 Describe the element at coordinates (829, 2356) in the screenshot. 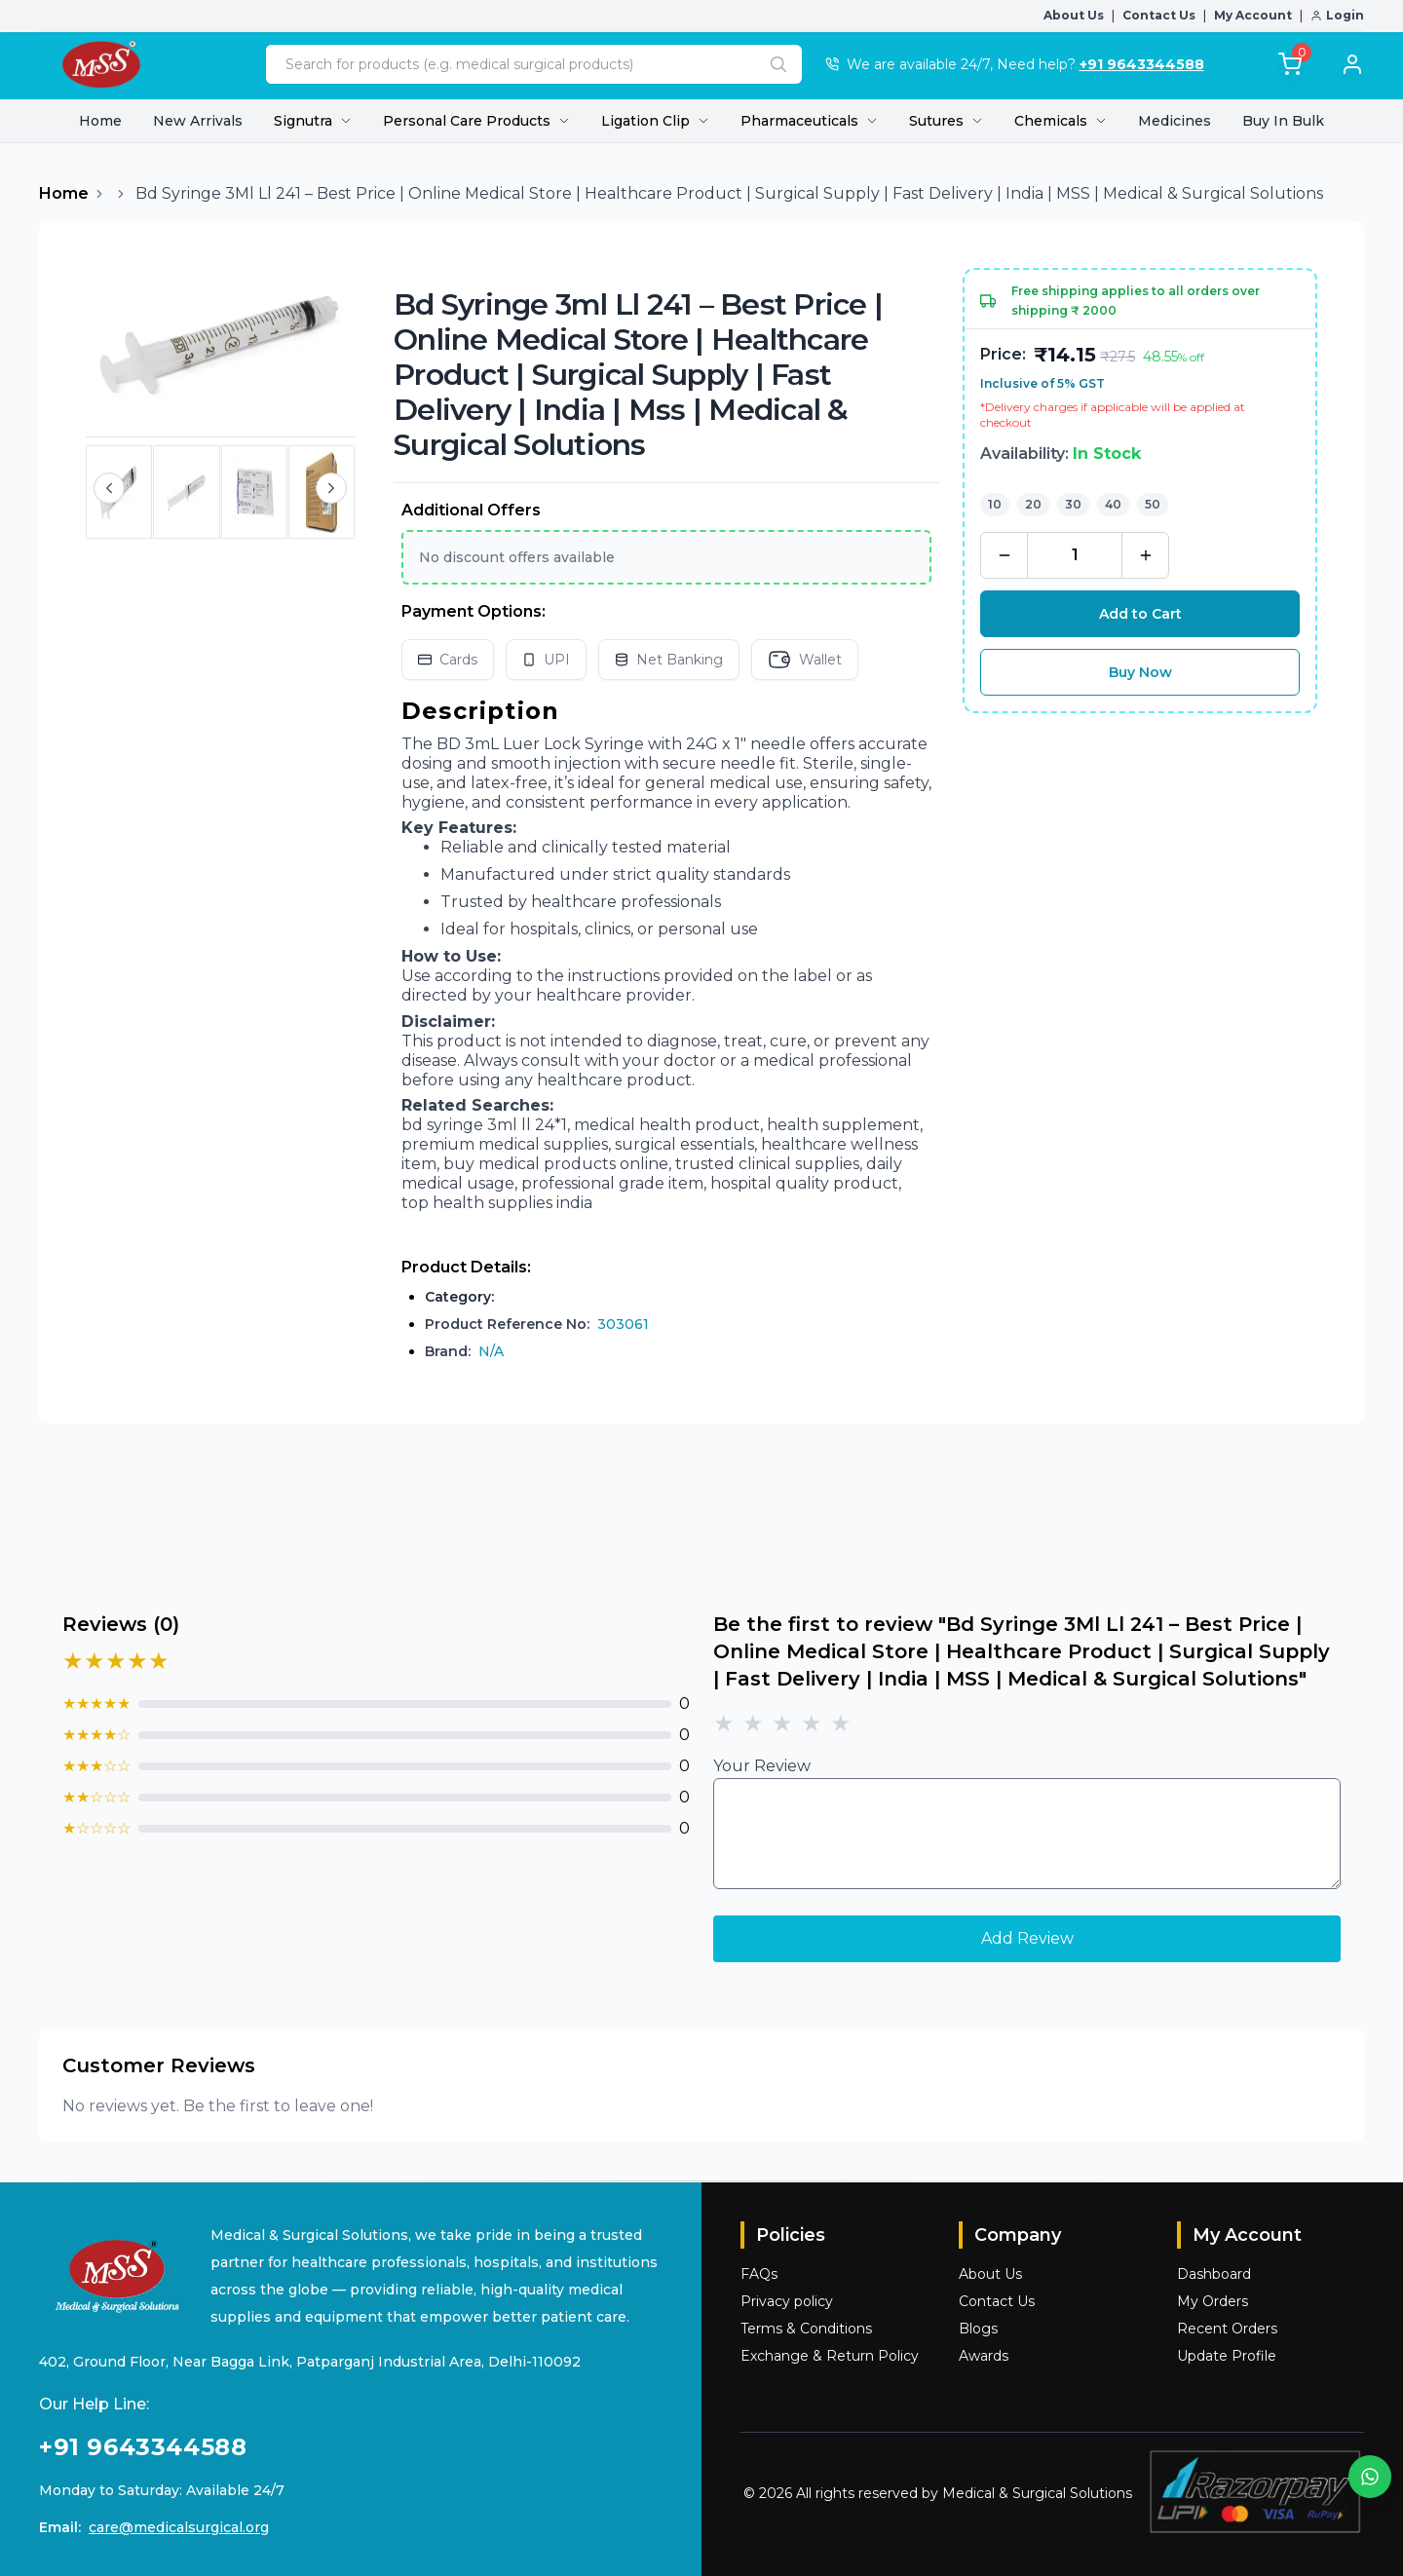

I see `Exchange & Return Policy` at that location.